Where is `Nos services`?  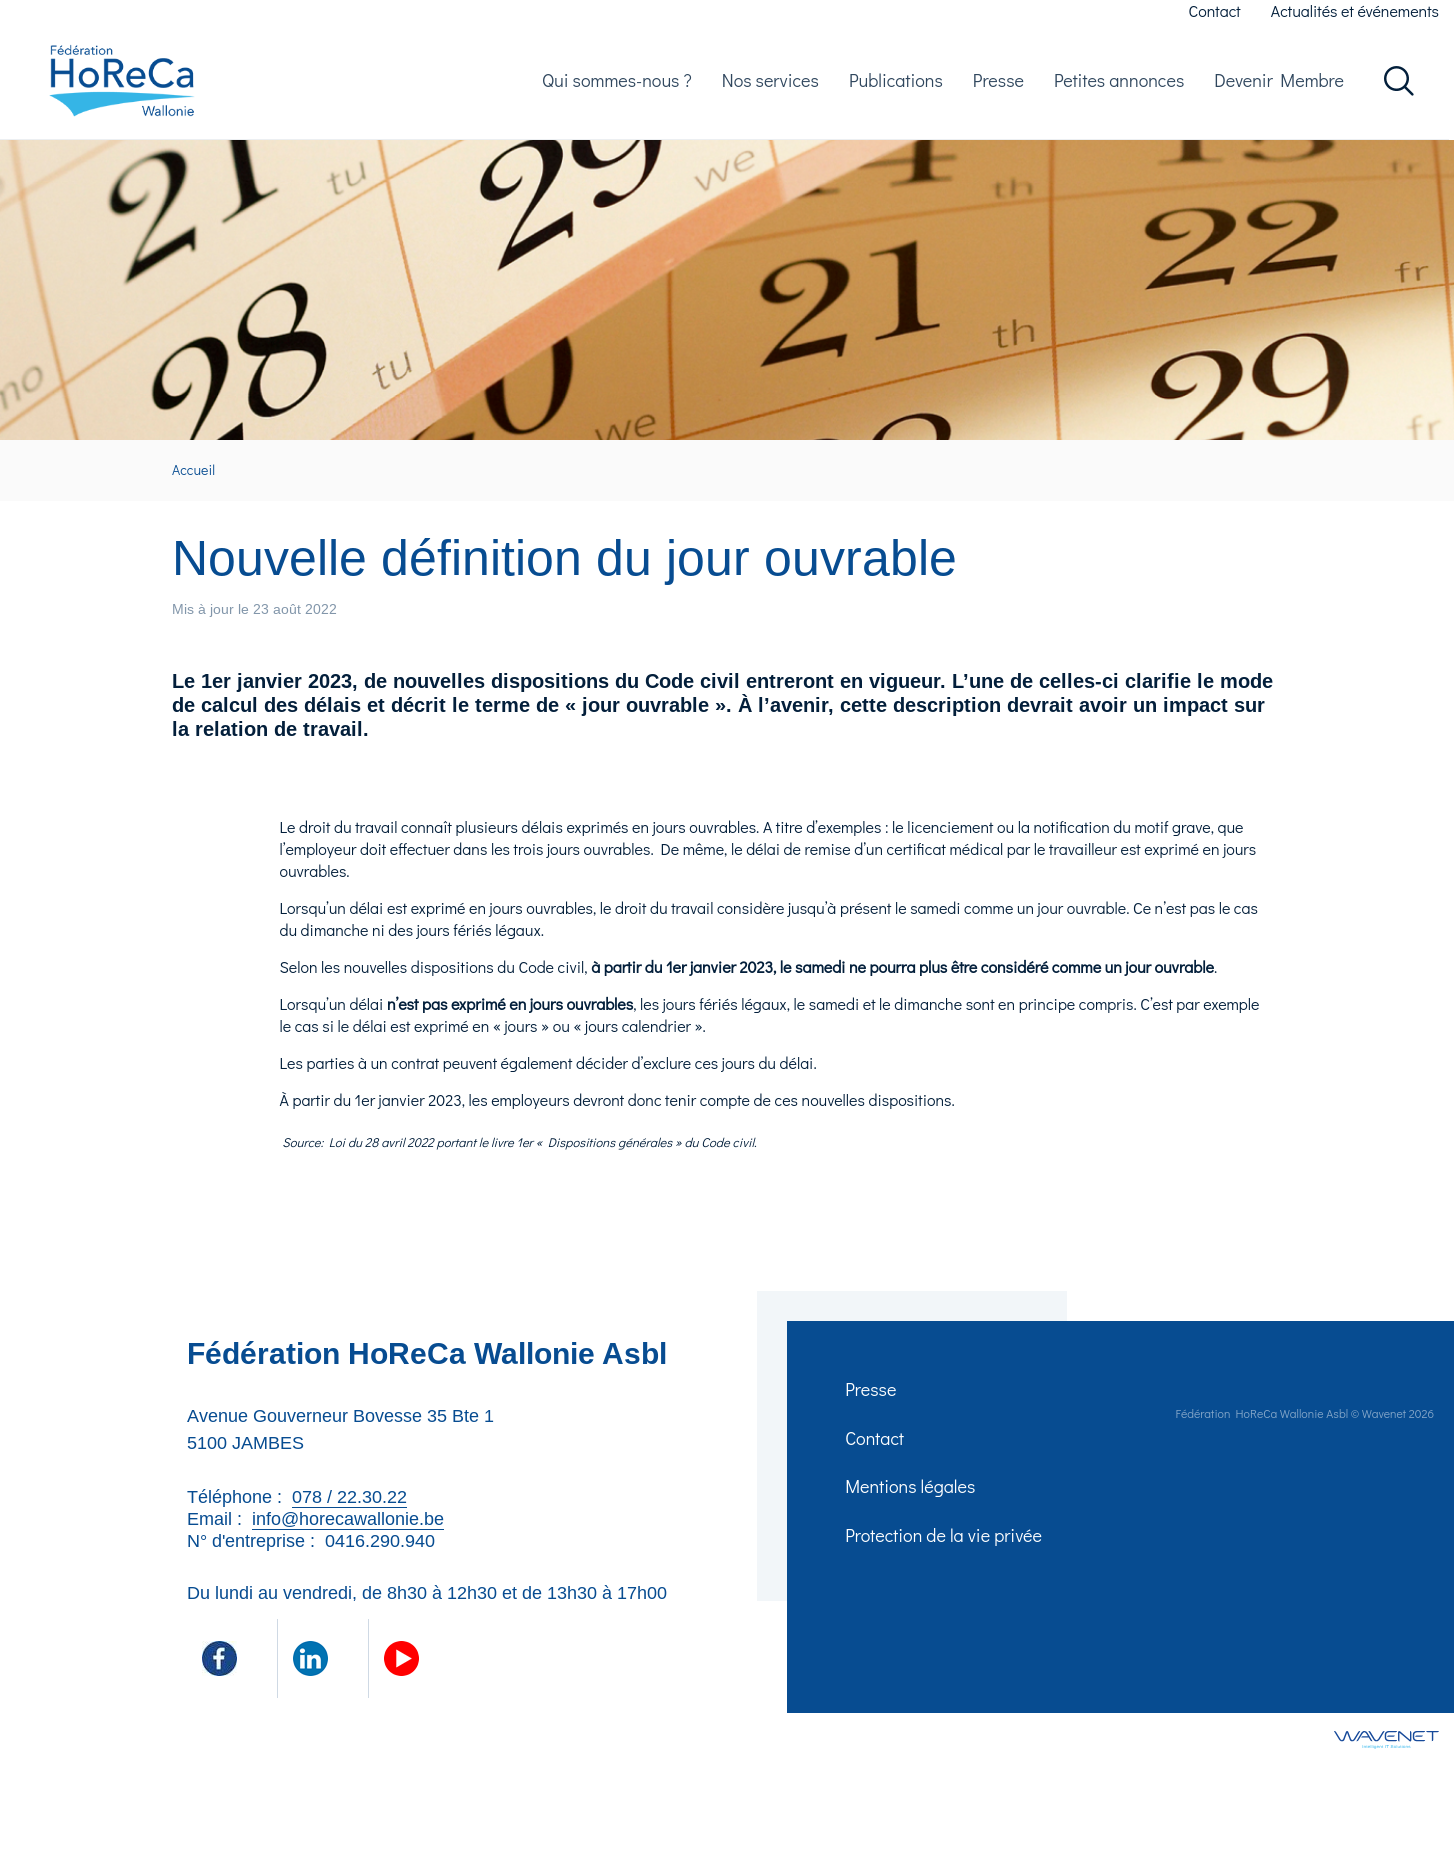
Nos services is located at coordinates (770, 86).